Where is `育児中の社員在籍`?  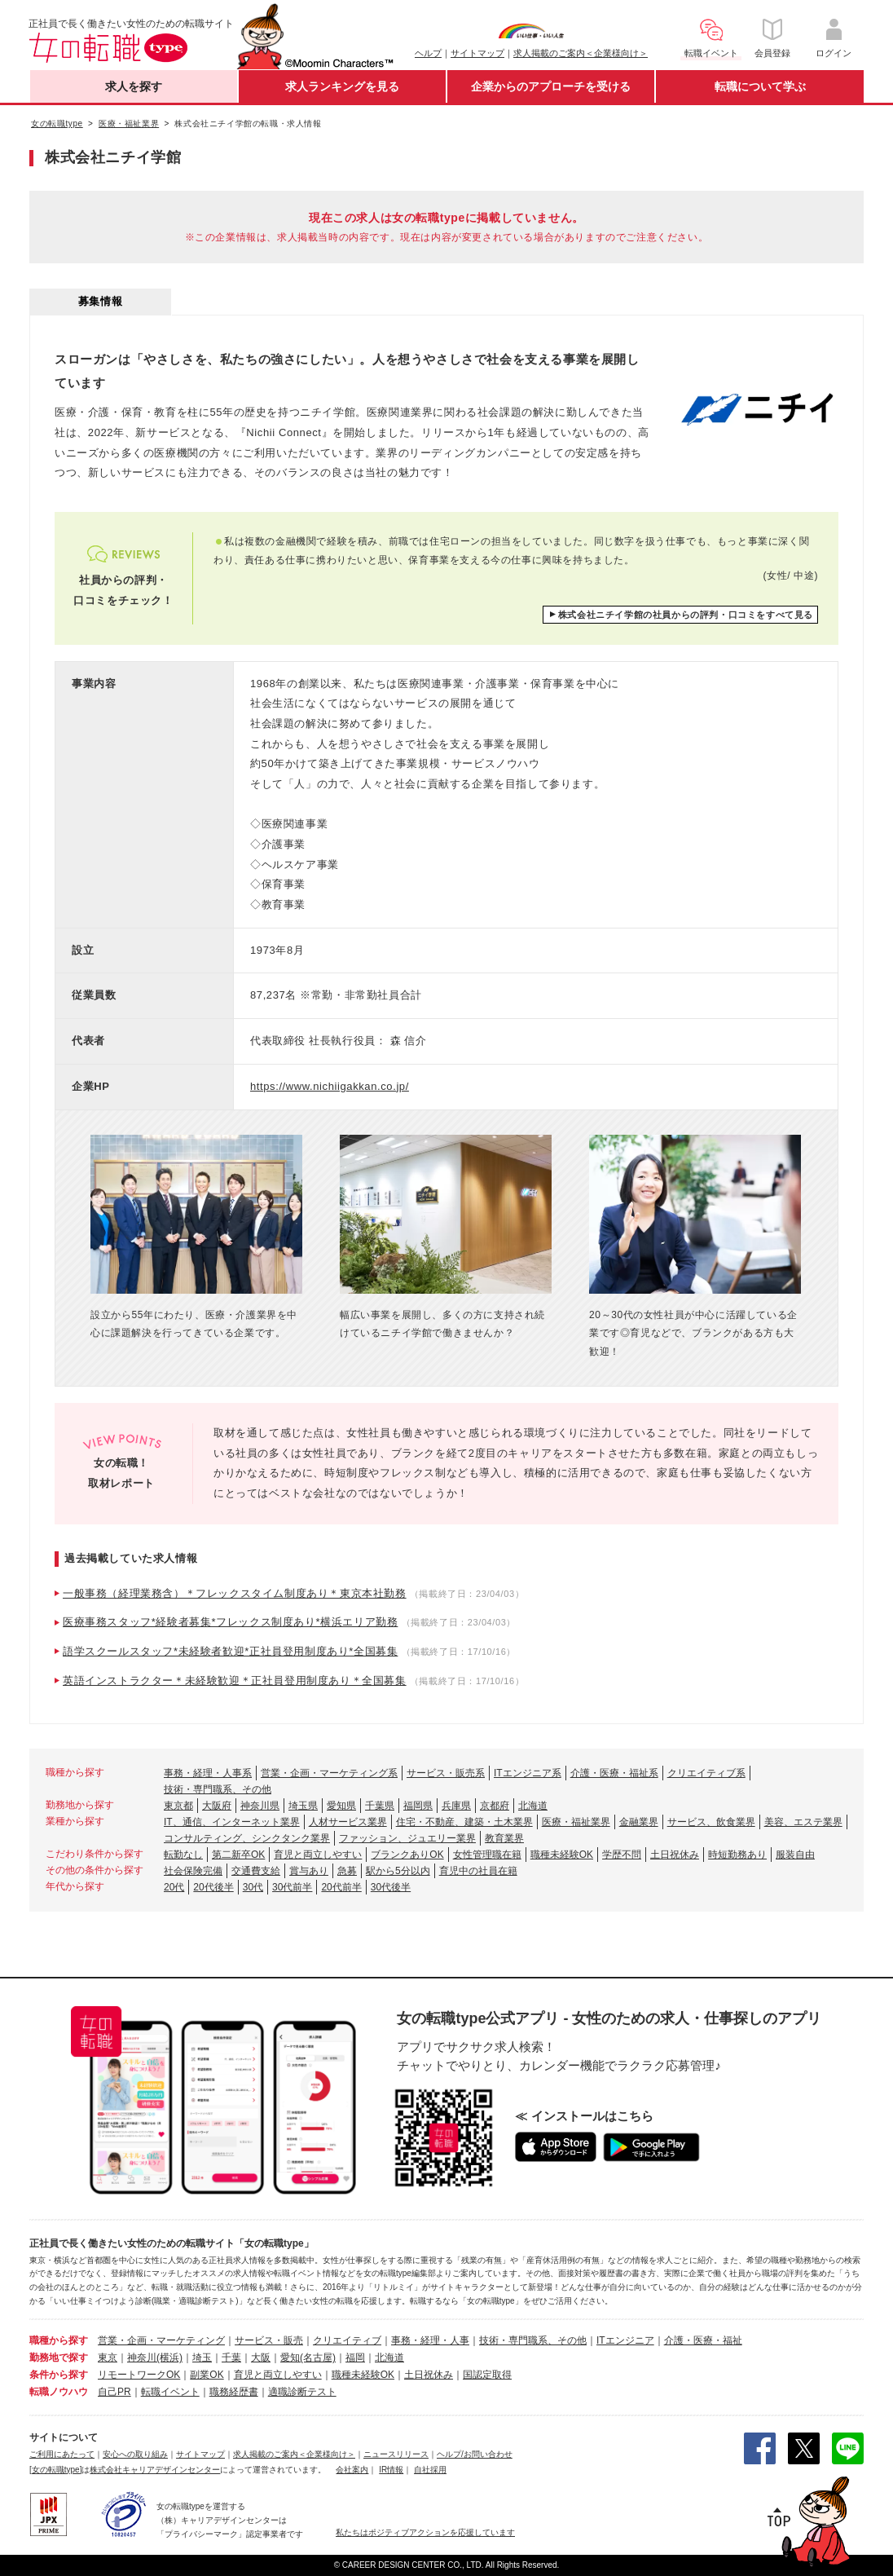 育児中の社員在籍 is located at coordinates (478, 1871).